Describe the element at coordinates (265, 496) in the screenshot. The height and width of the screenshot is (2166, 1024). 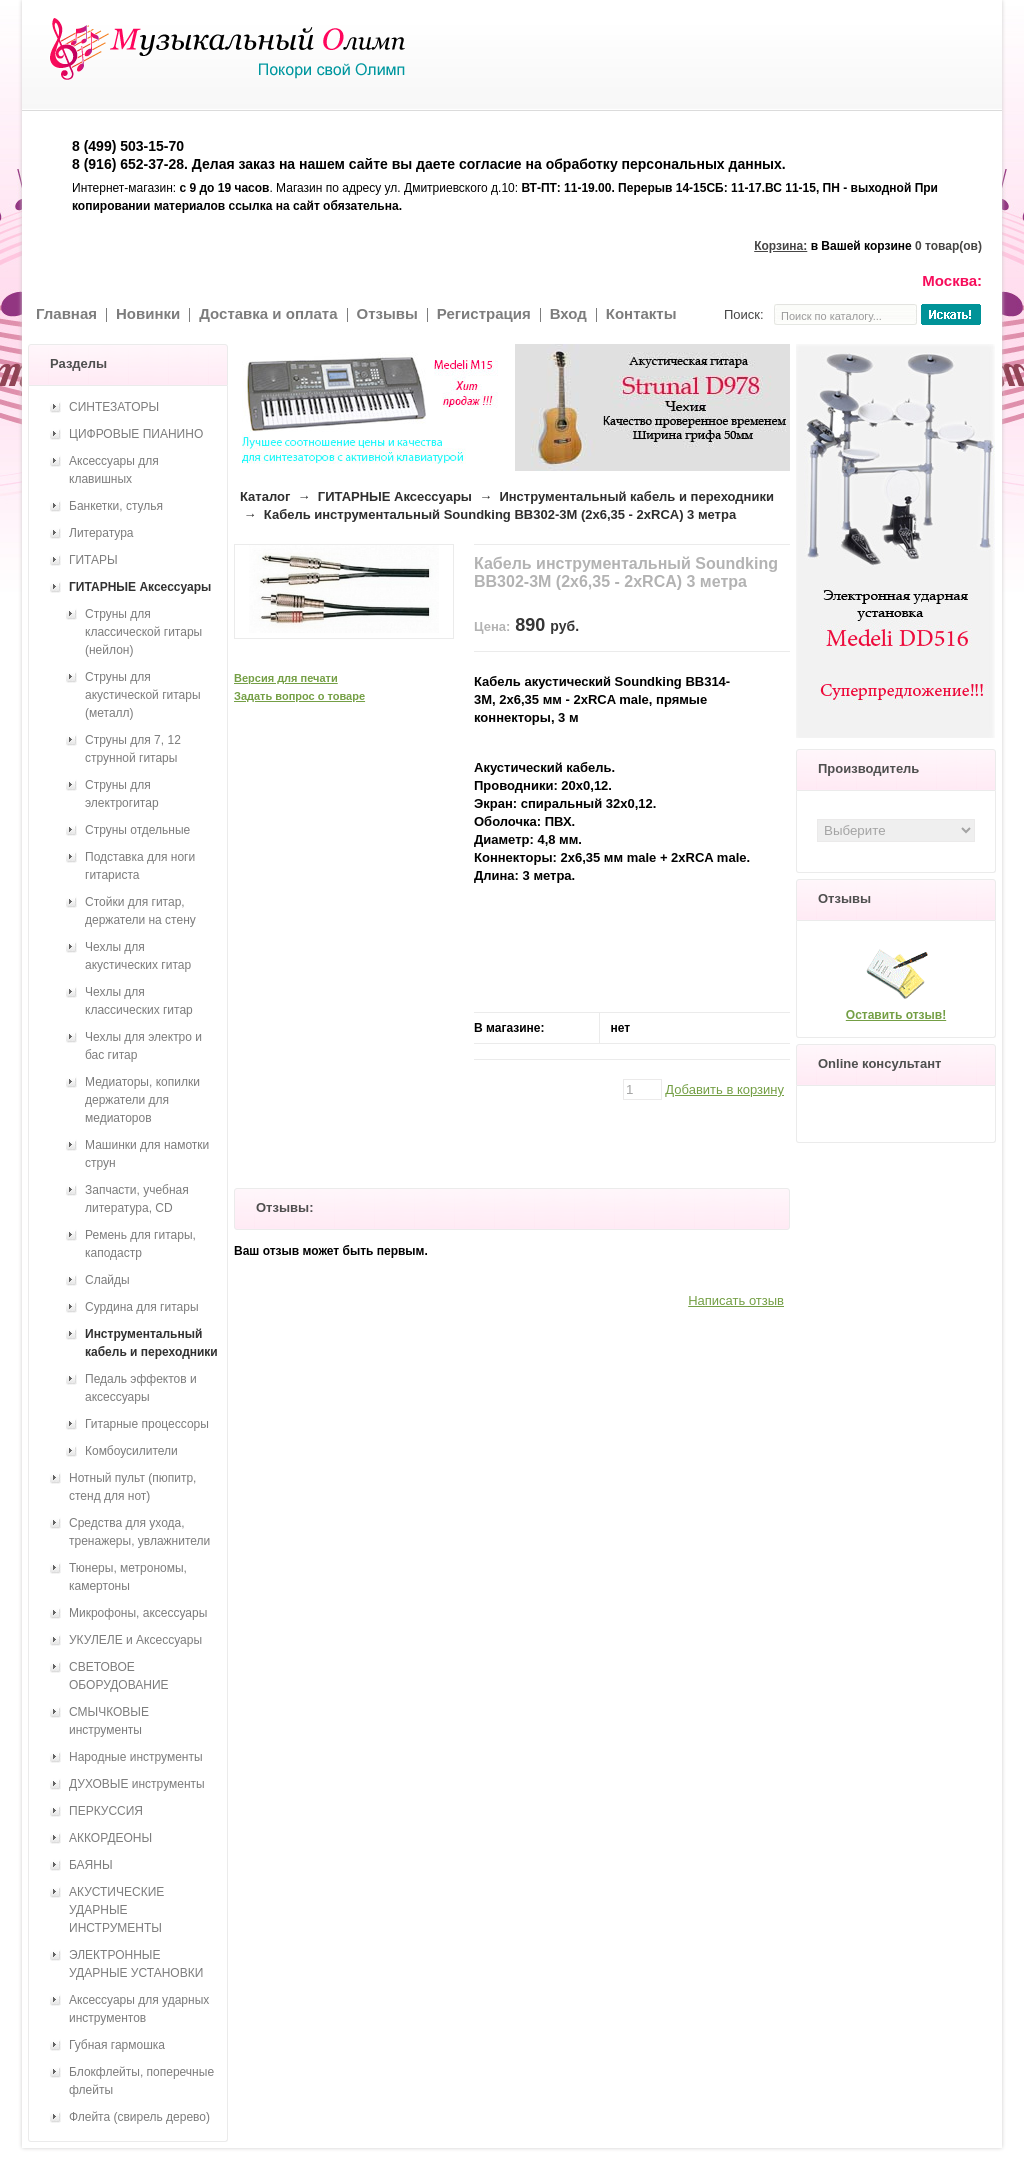
I see `Каталог` at that location.